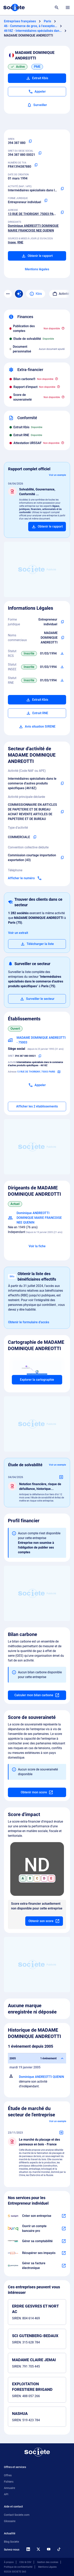 The image size is (74, 2576). I want to click on À propos, so click(9, 2562).